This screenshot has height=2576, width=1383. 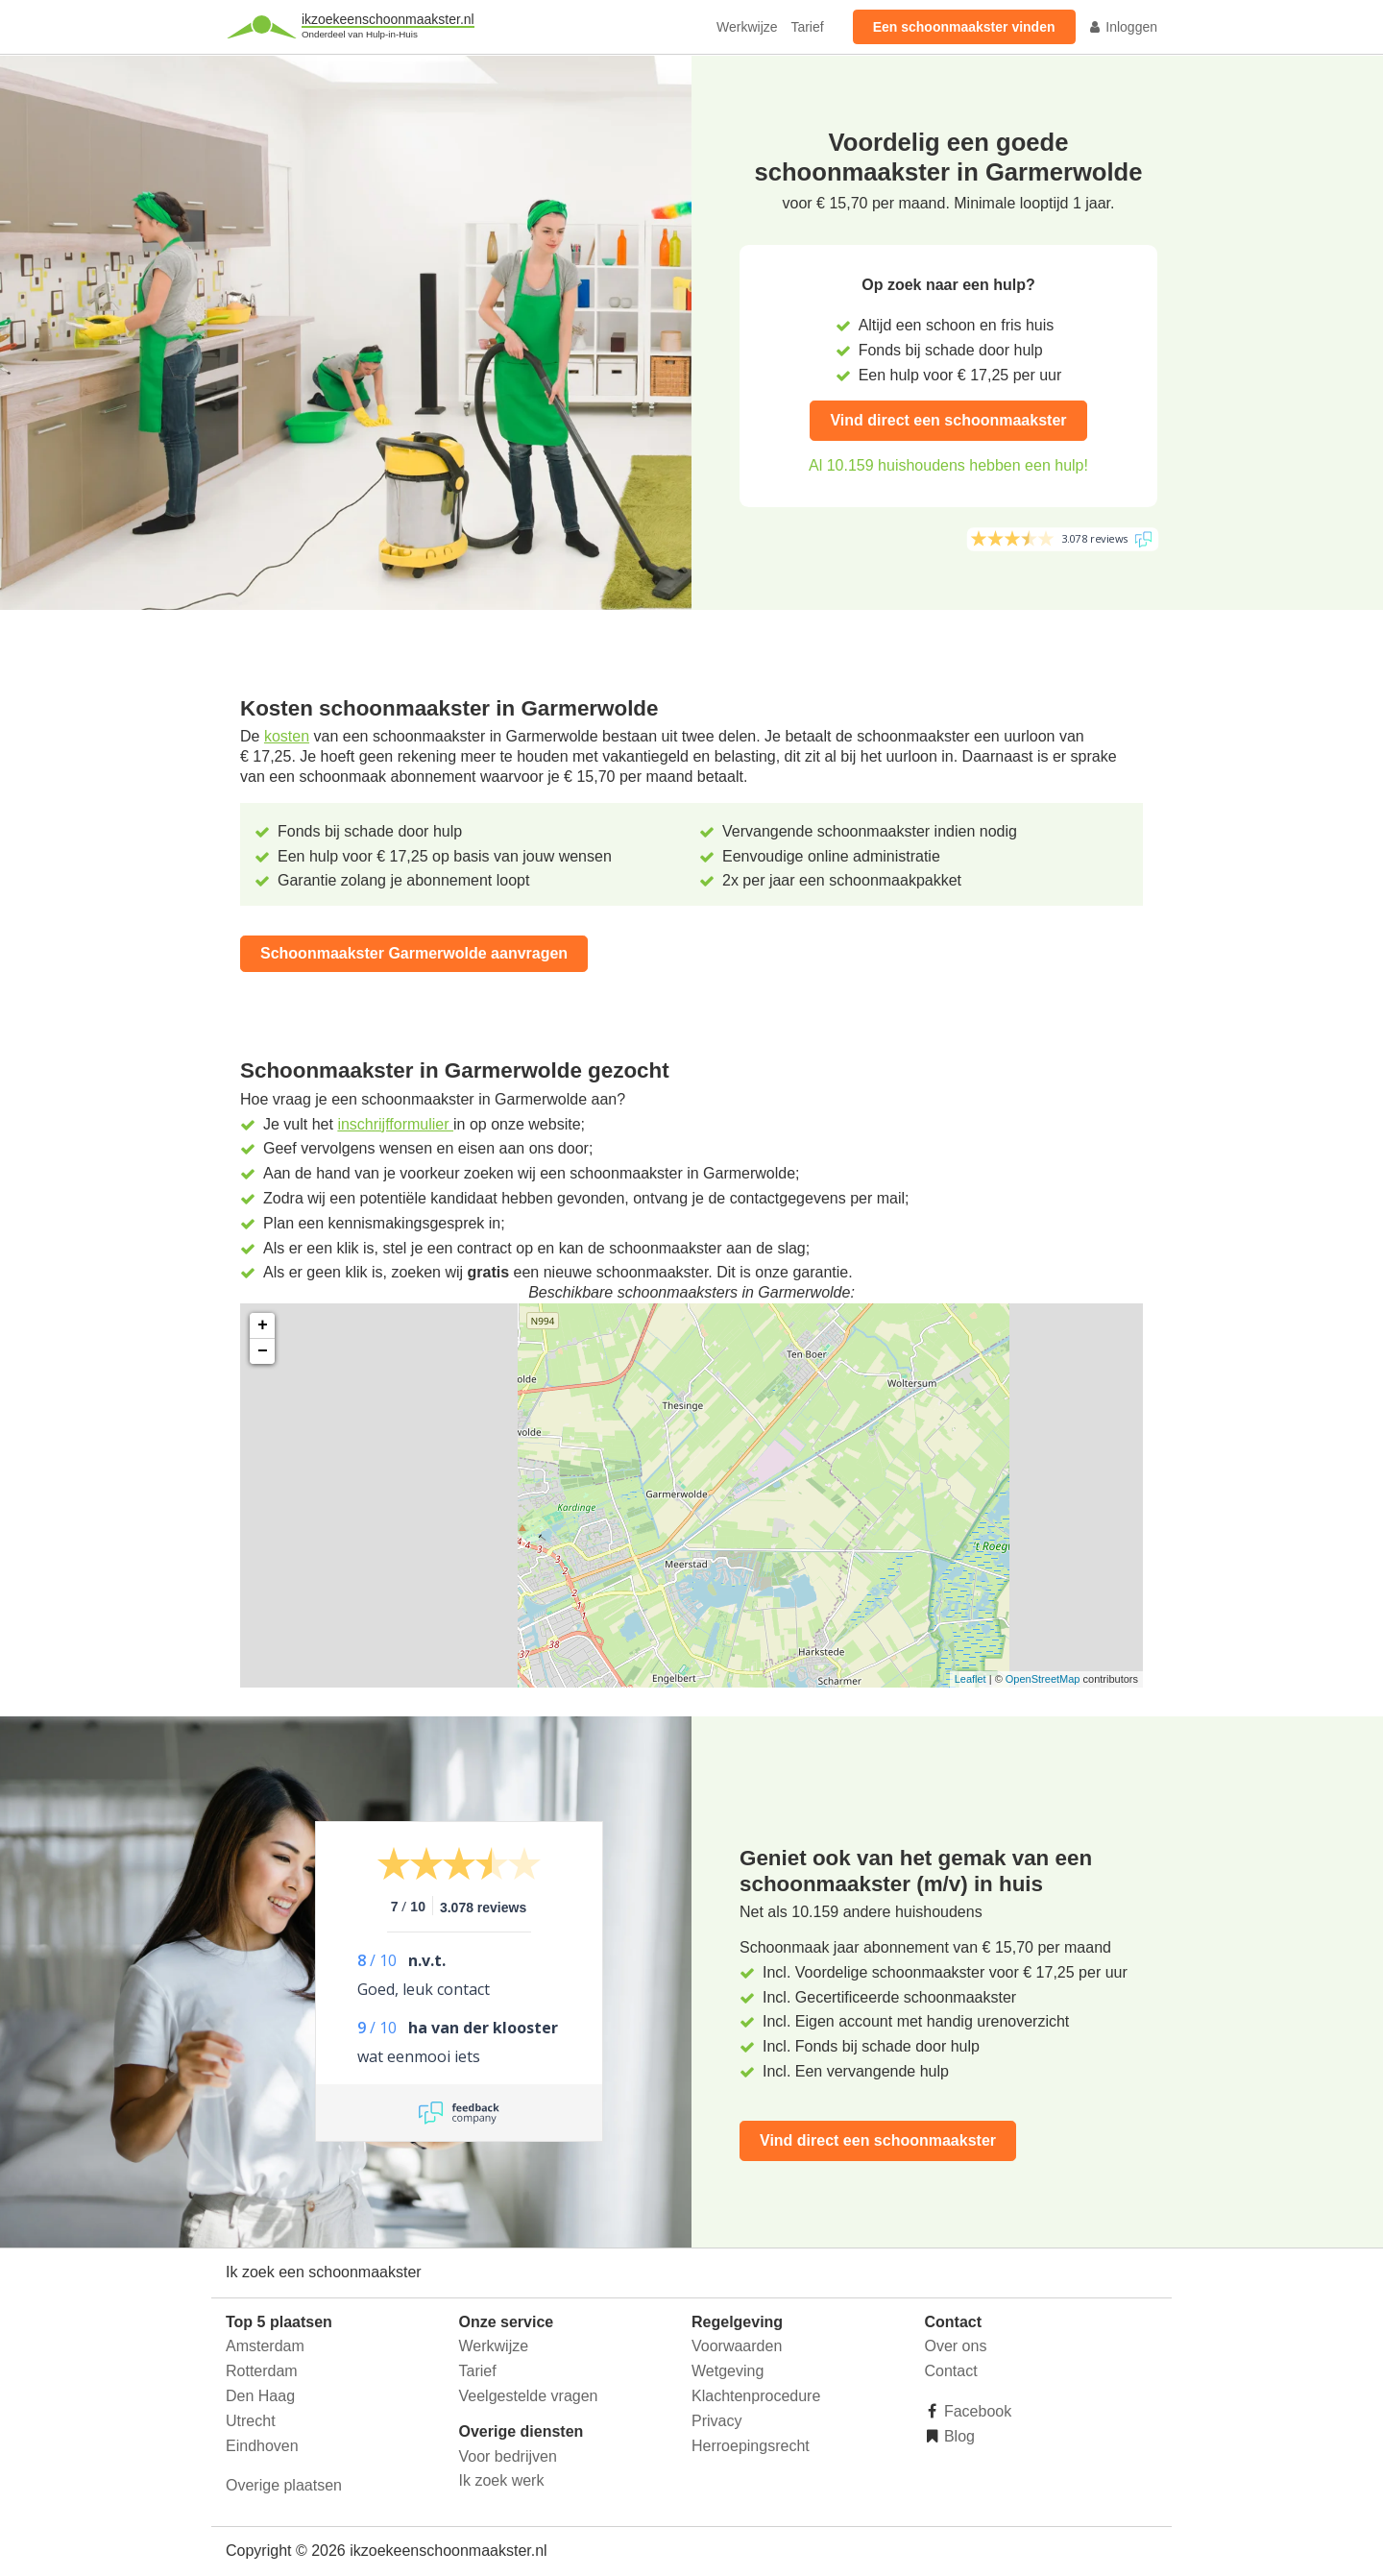 I want to click on Vind direct een schoonmaakster, so click(x=948, y=420).